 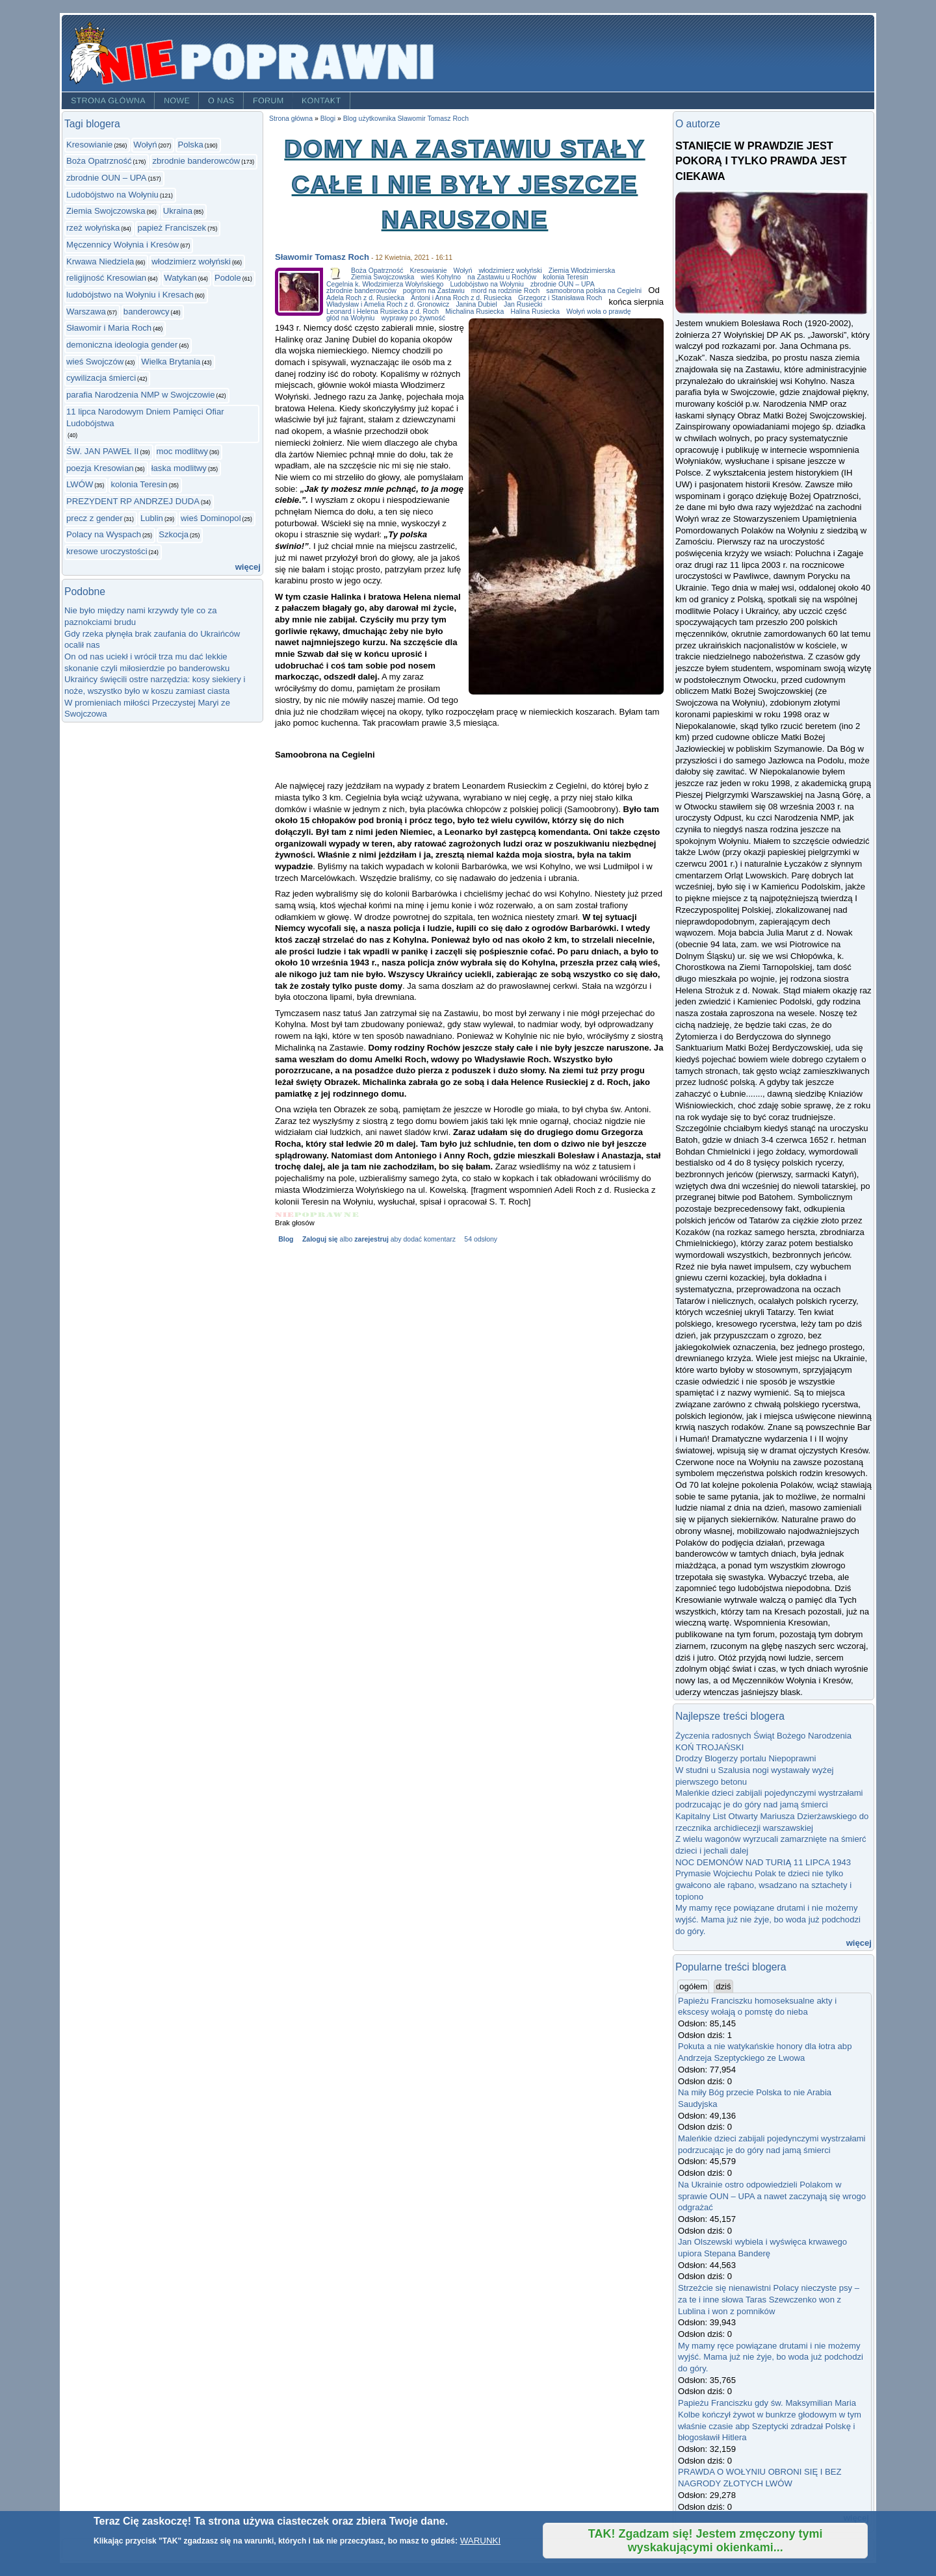 I want to click on Ziemia Swojczowska, so click(x=106, y=211).